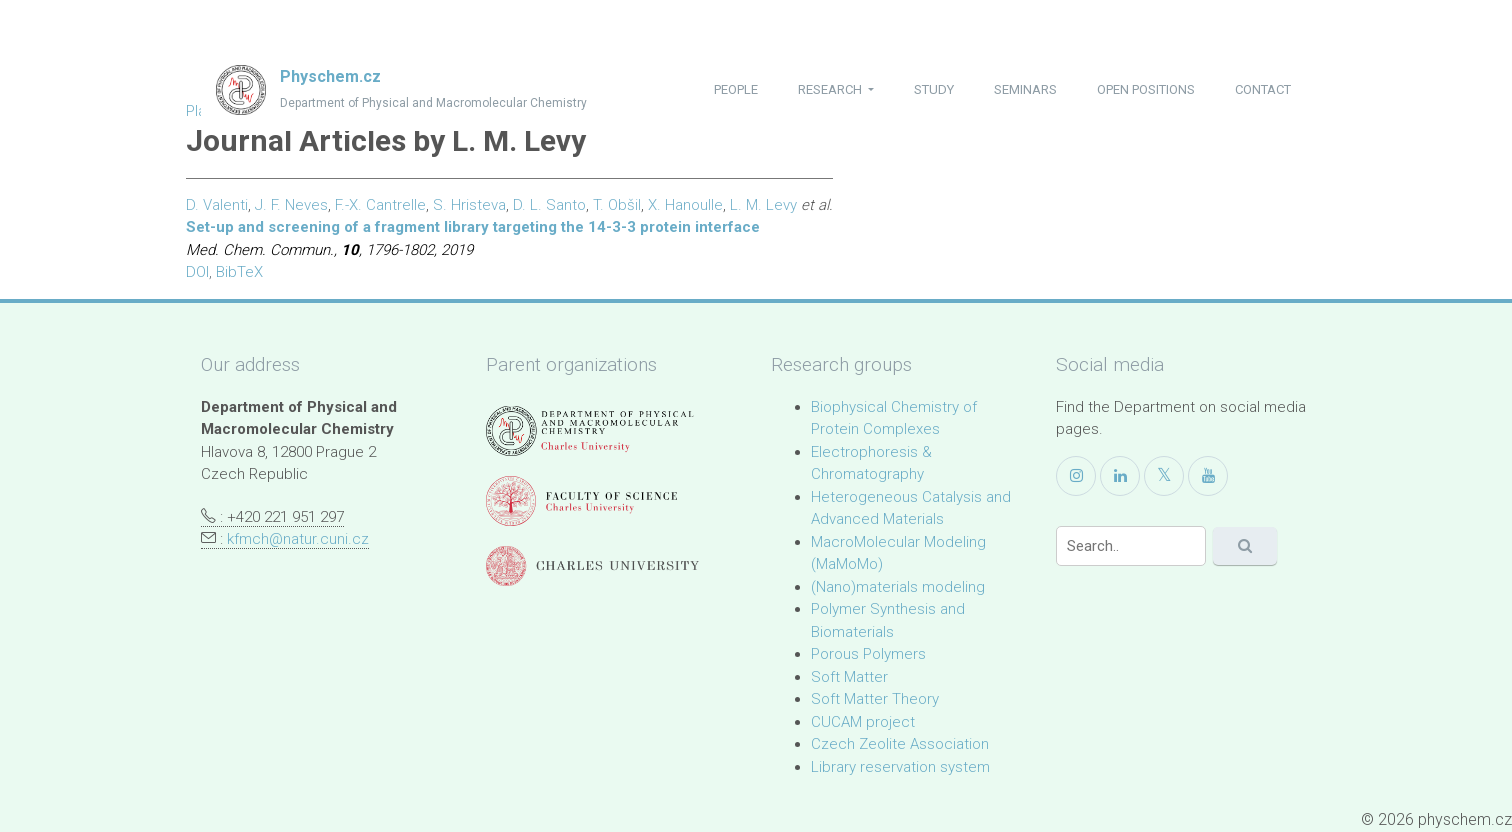 The image size is (1512, 832). Describe the element at coordinates (875, 699) in the screenshot. I see `Soft Matter Theory` at that location.